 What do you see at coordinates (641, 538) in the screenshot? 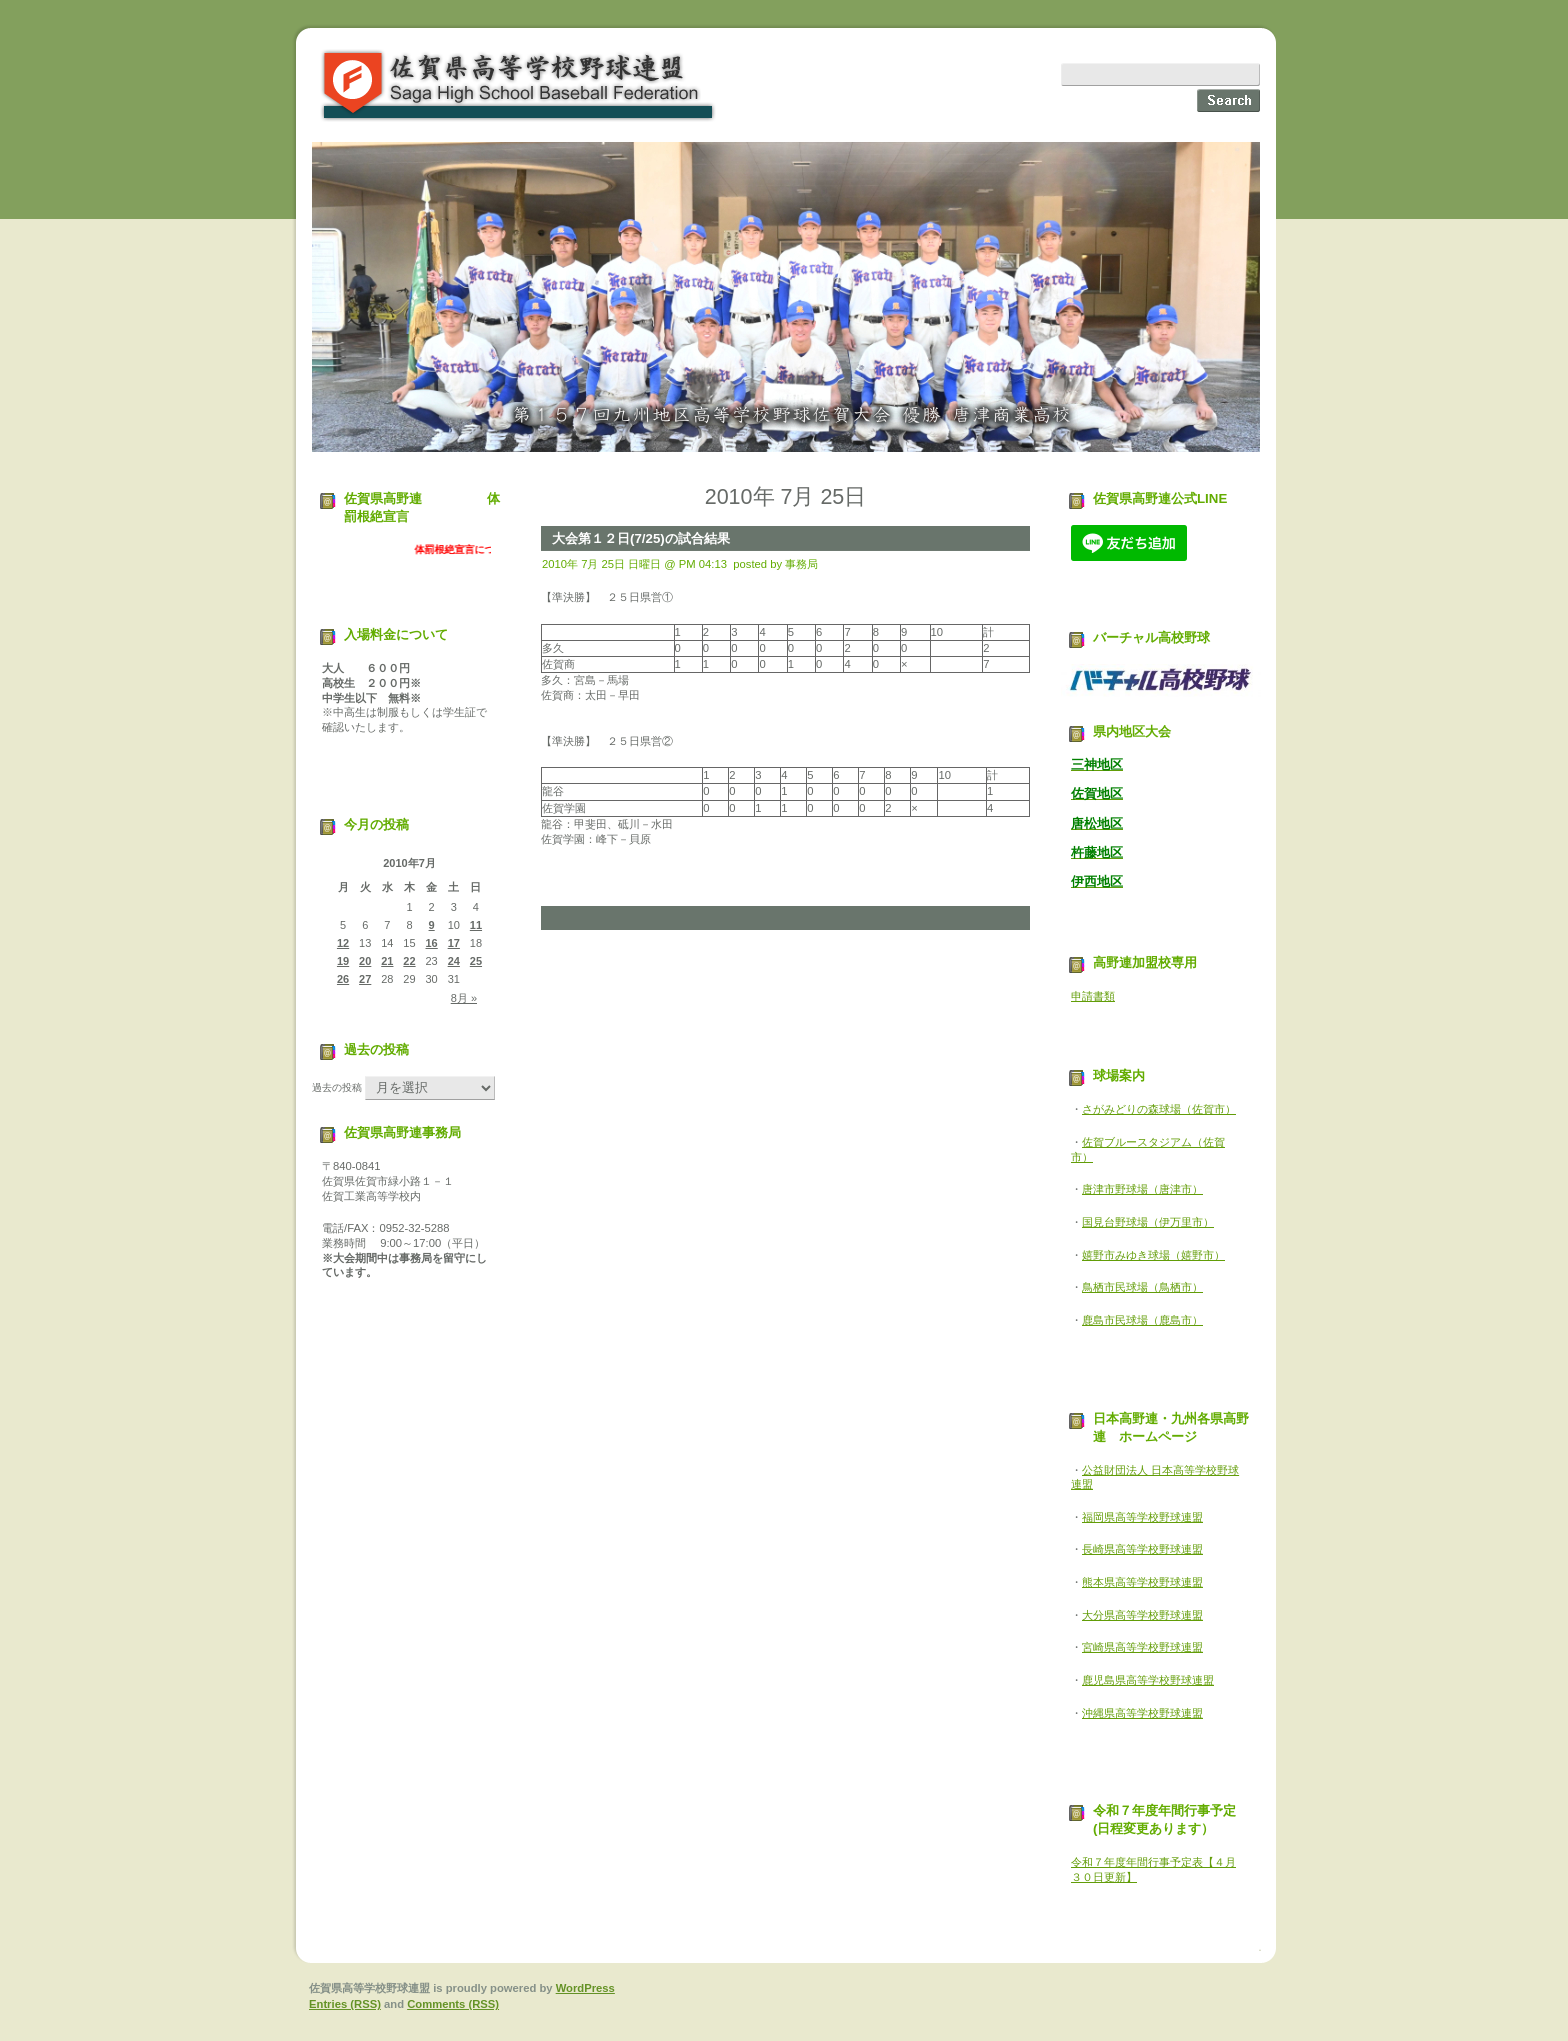
I see `大会第１２日(7/25)の試合結果` at bounding box center [641, 538].